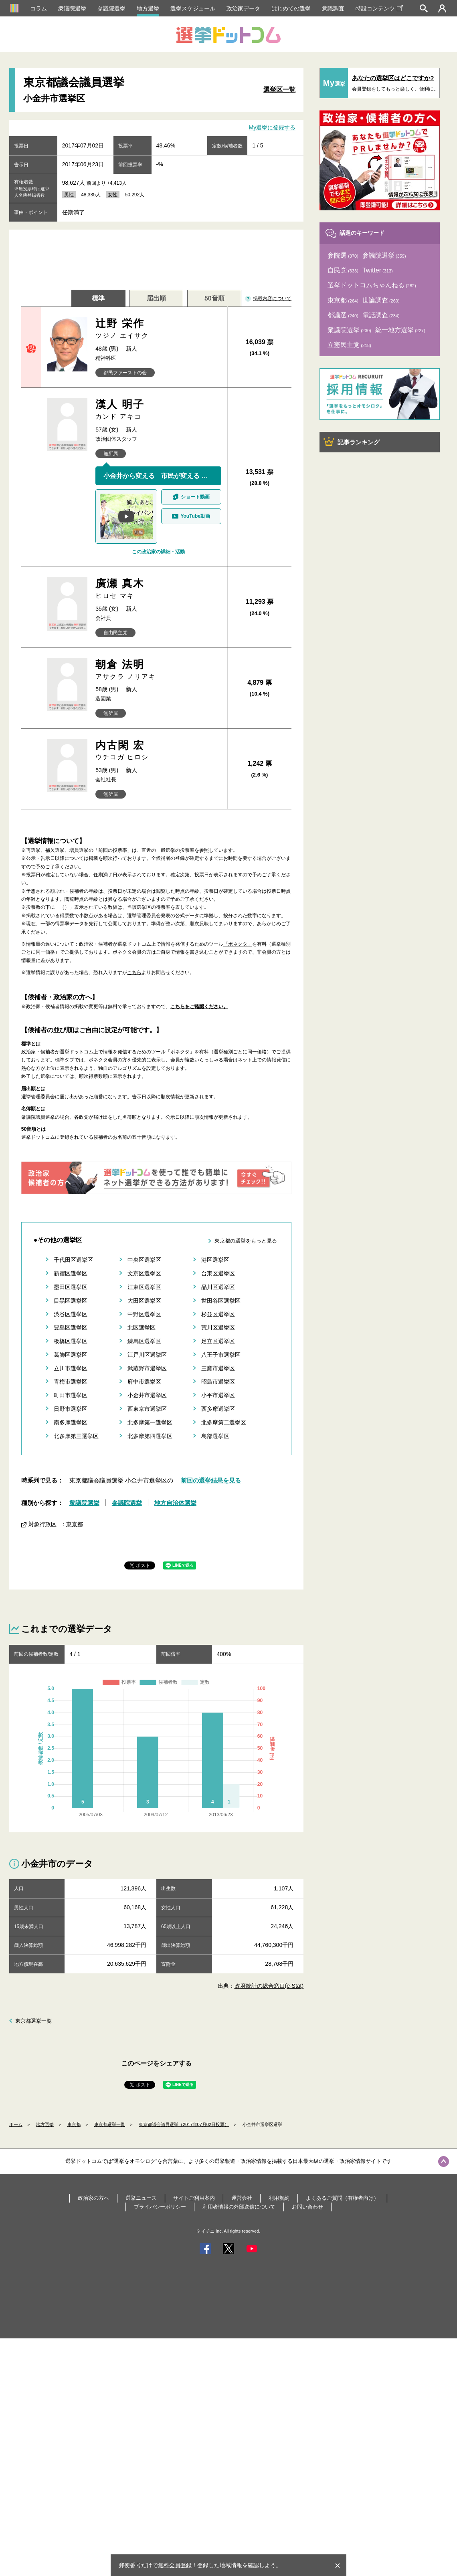 The width and height of the screenshot is (457, 2576). Describe the element at coordinates (72, 8) in the screenshot. I see `衆議院選挙` at that location.